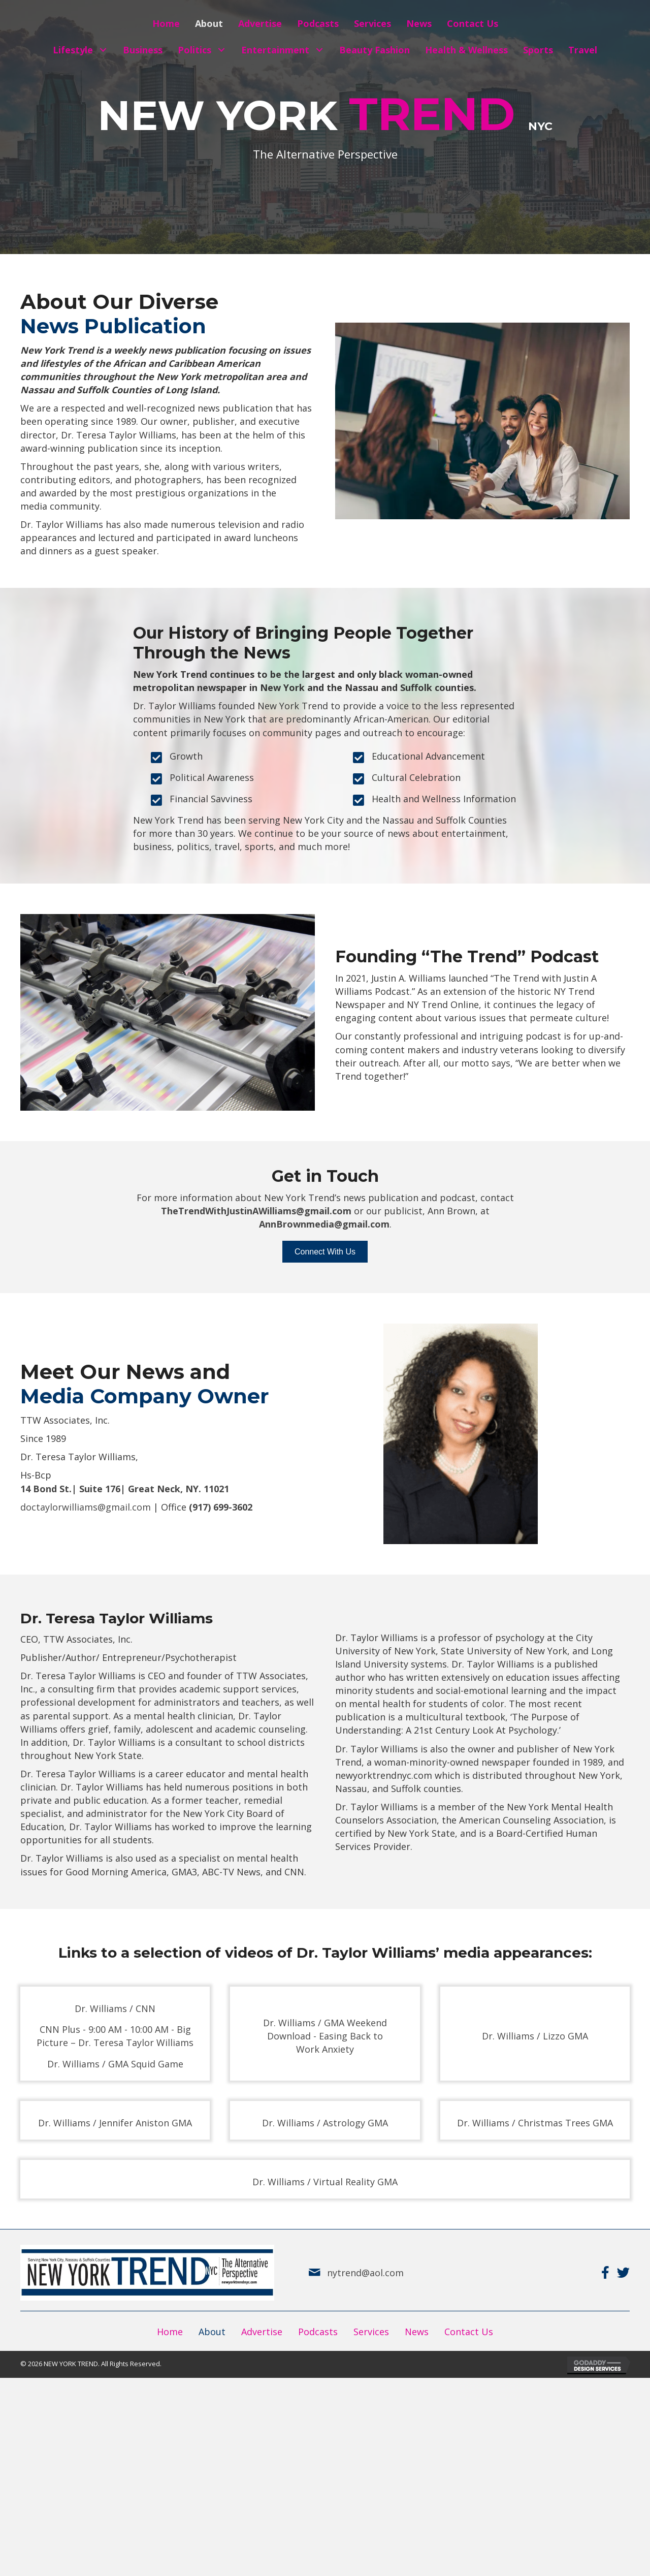 The height and width of the screenshot is (2576, 650). What do you see at coordinates (318, 2332) in the screenshot?
I see `Podcasts` at bounding box center [318, 2332].